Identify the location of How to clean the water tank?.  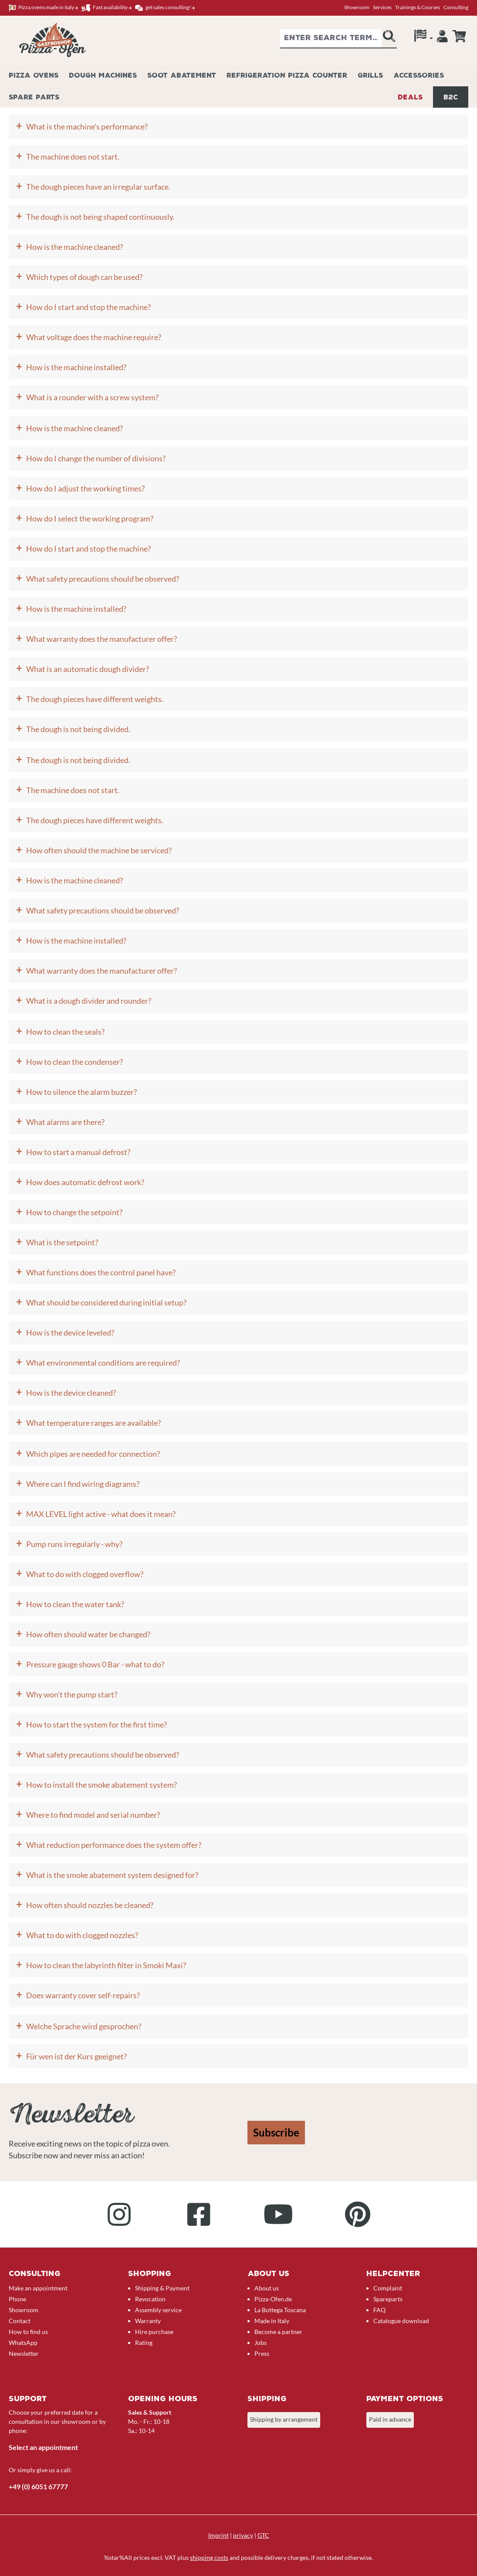
(75, 1604).